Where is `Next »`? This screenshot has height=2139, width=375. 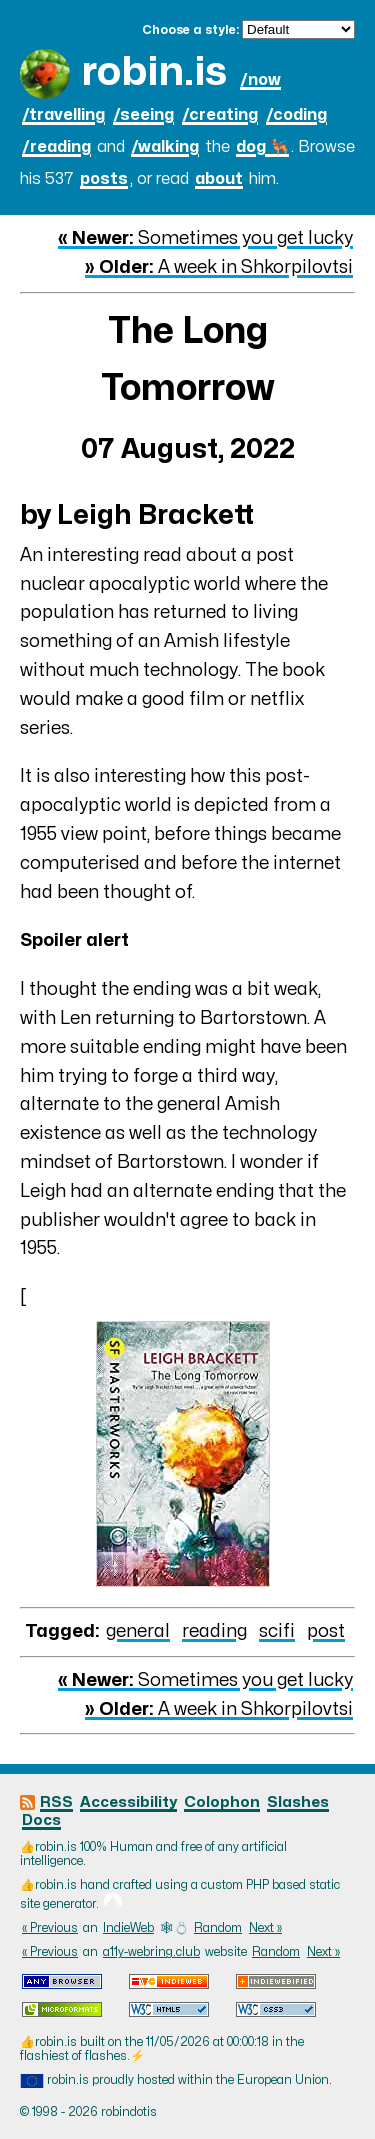
Next » is located at coordinates (265, 1928).